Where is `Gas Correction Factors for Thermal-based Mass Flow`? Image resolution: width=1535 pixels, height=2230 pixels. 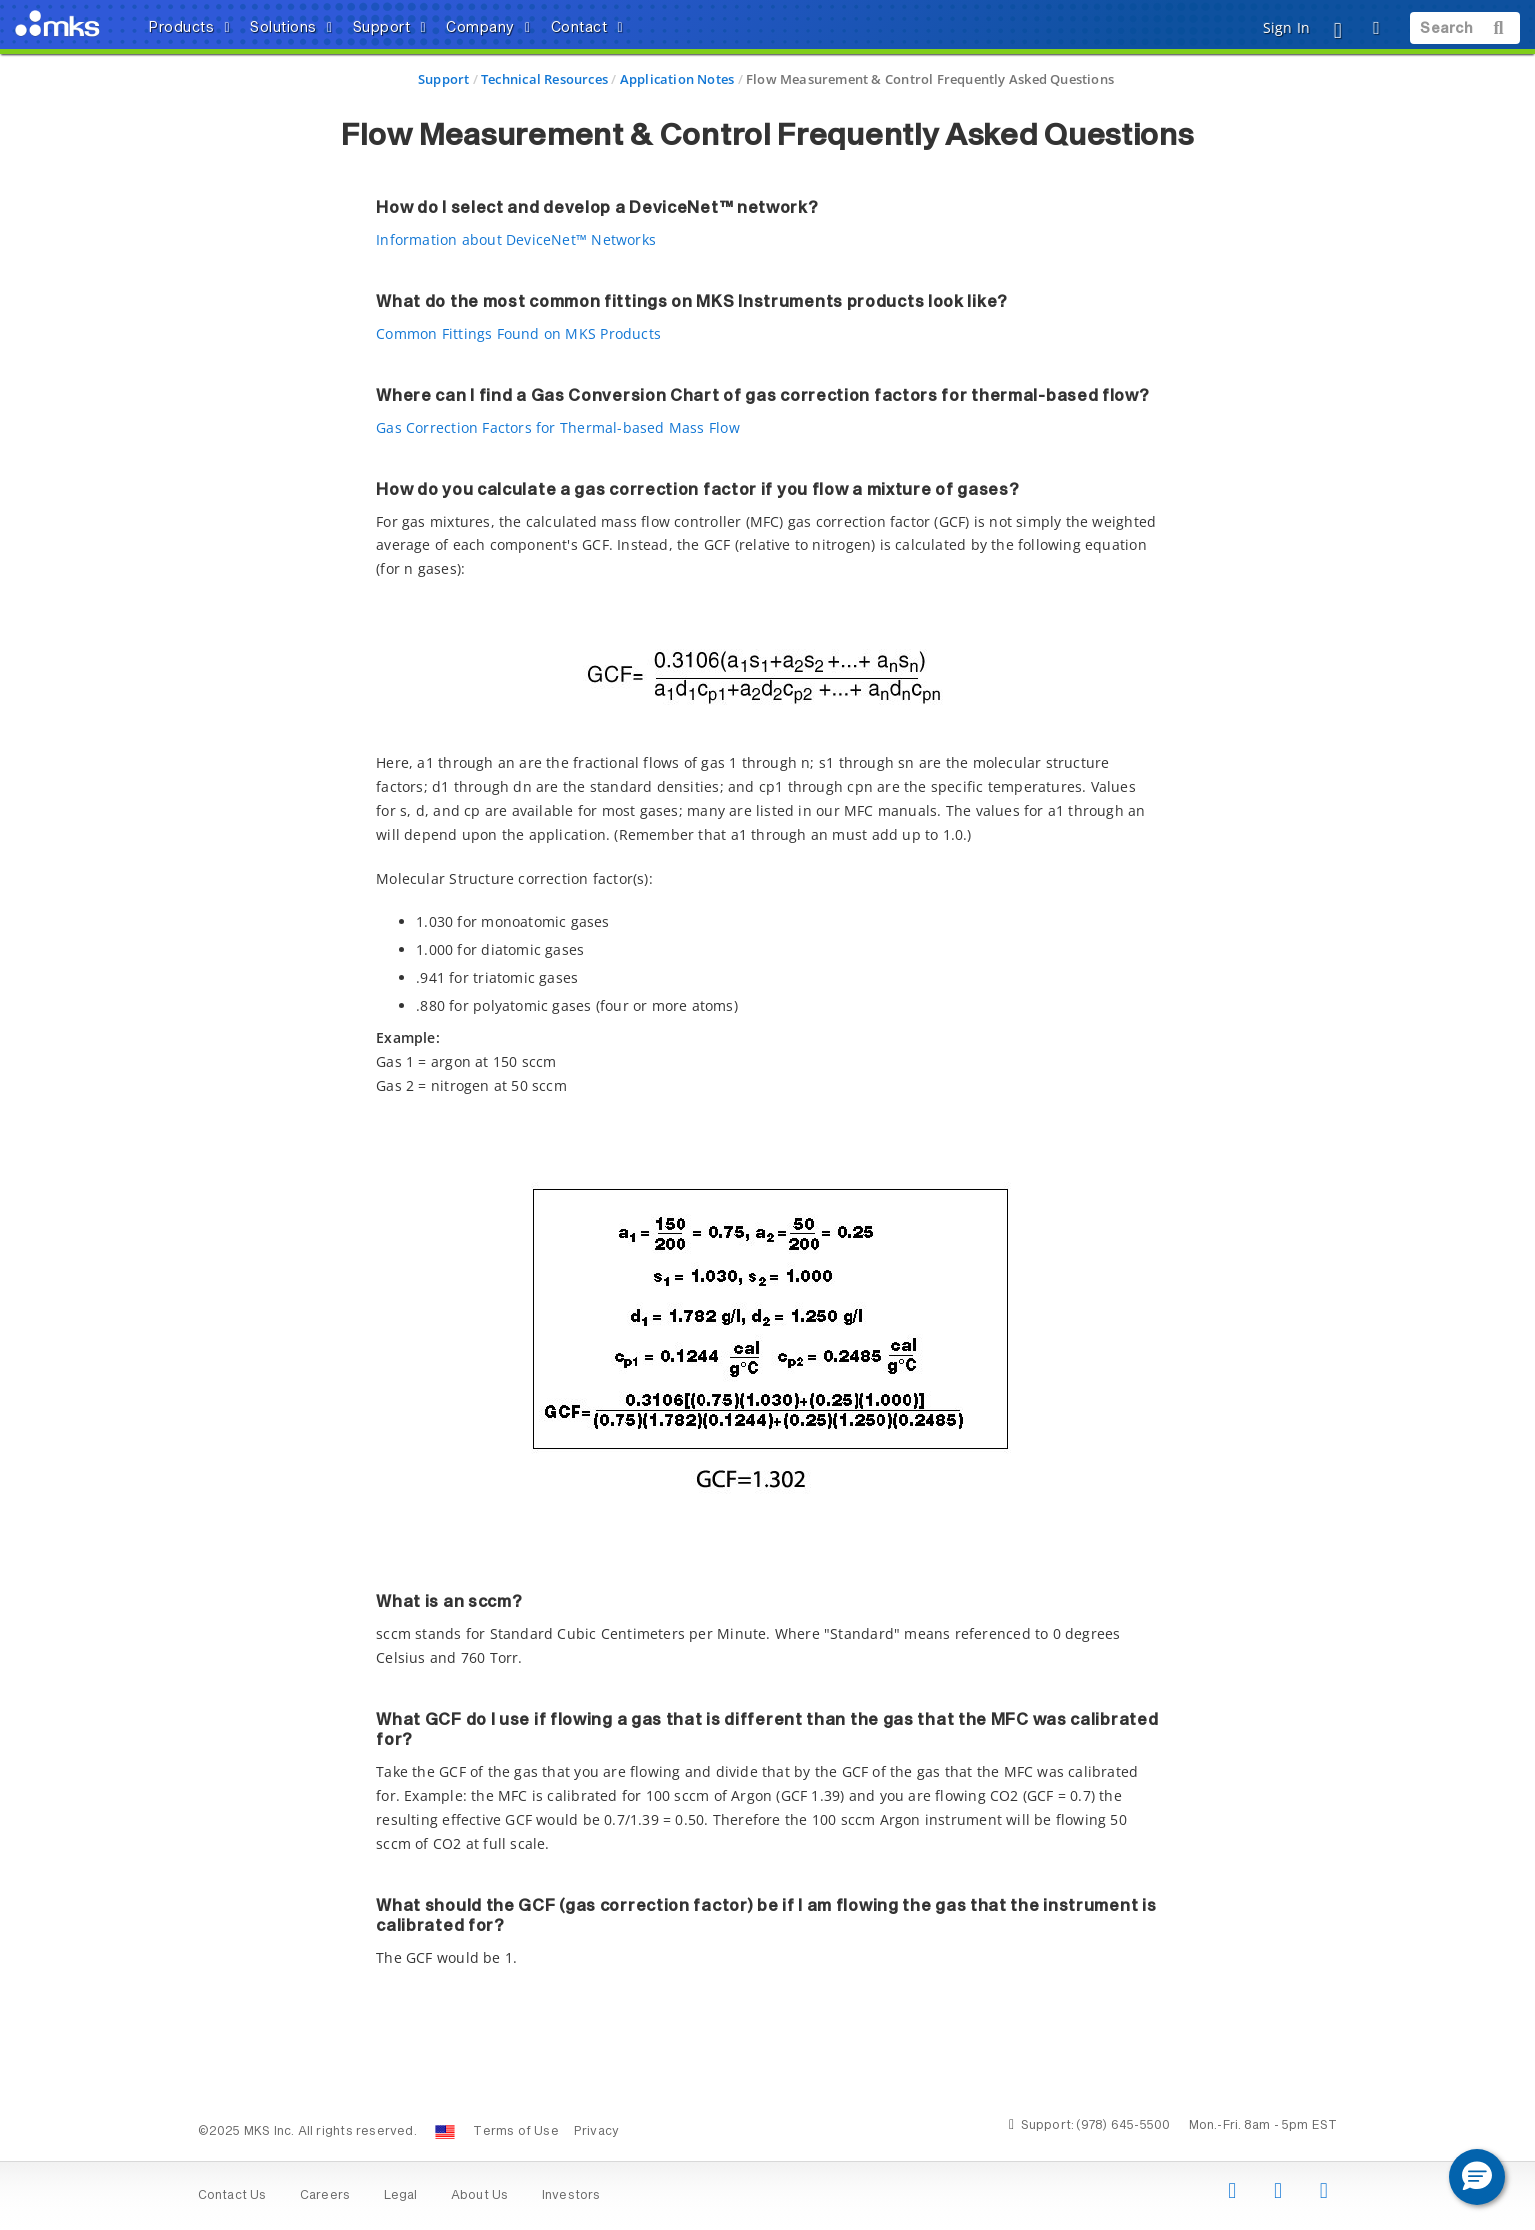
Gas Correction Factors for Thermal-based Mass Flow is located at coordinates (558, 427).